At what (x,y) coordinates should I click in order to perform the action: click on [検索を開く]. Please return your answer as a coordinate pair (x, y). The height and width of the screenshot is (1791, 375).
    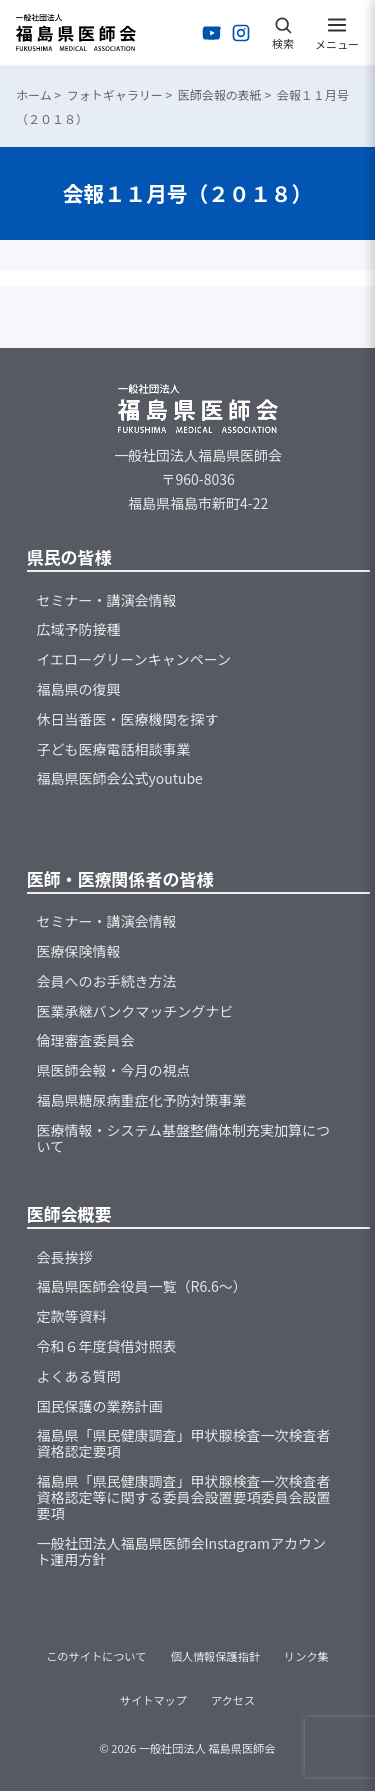
    Looking at the image, I should click on (283, 33).